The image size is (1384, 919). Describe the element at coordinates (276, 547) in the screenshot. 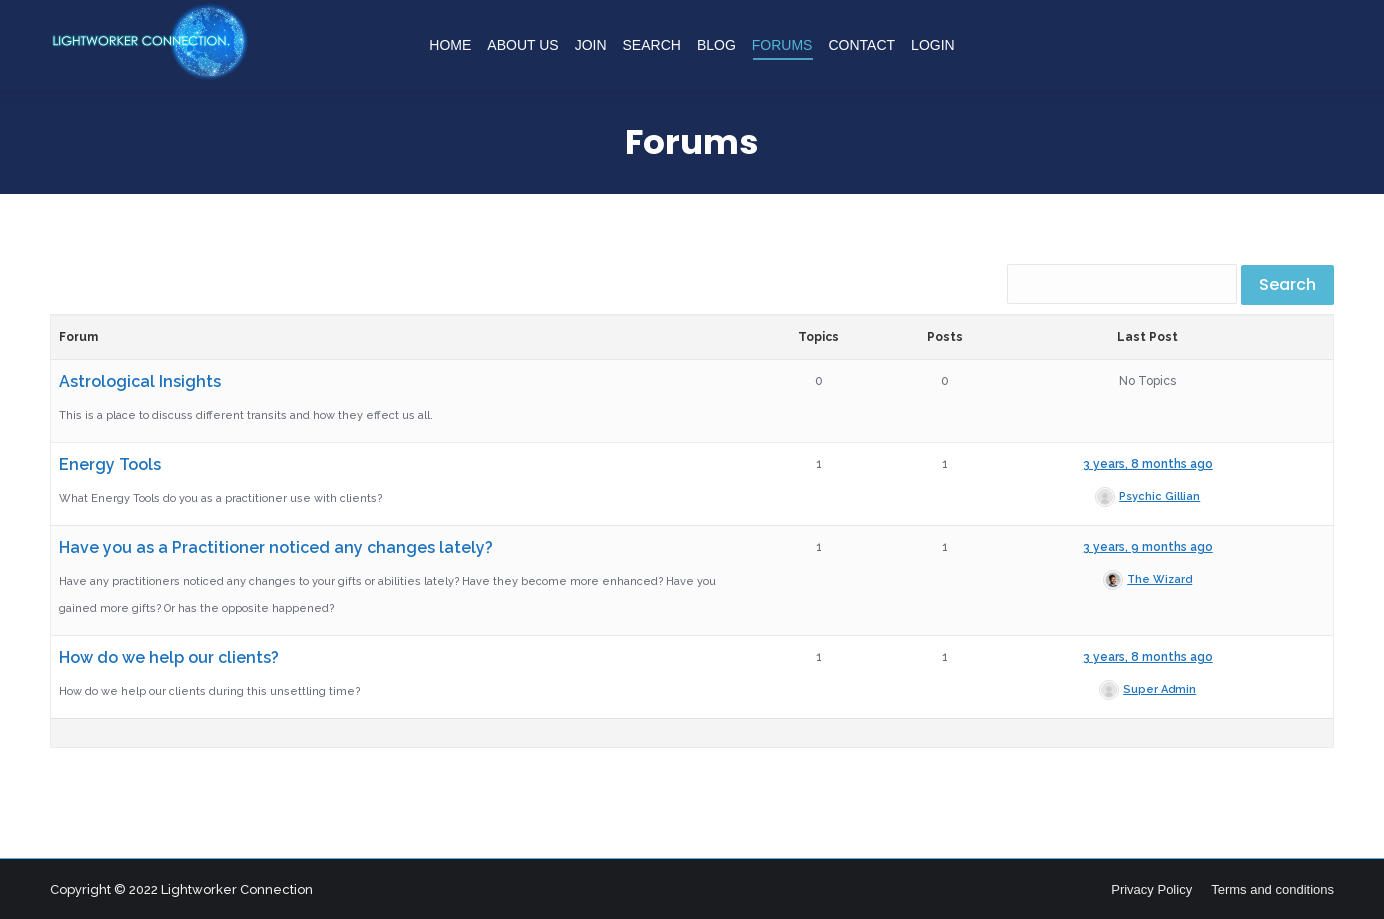

I see `Have you as a Practitioner noticed any changes lately?` at that location.